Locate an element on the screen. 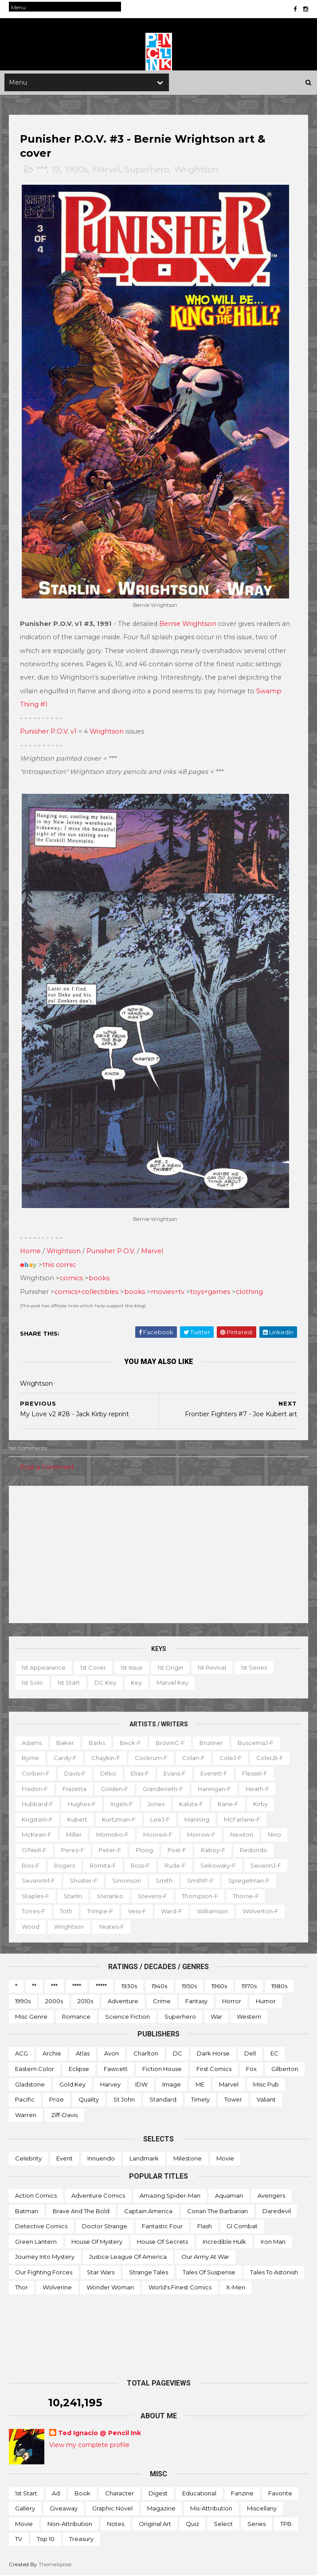 The width and height of the screenshot is (317, 2576). Detective Comics is located at coordinates (41, 2226).